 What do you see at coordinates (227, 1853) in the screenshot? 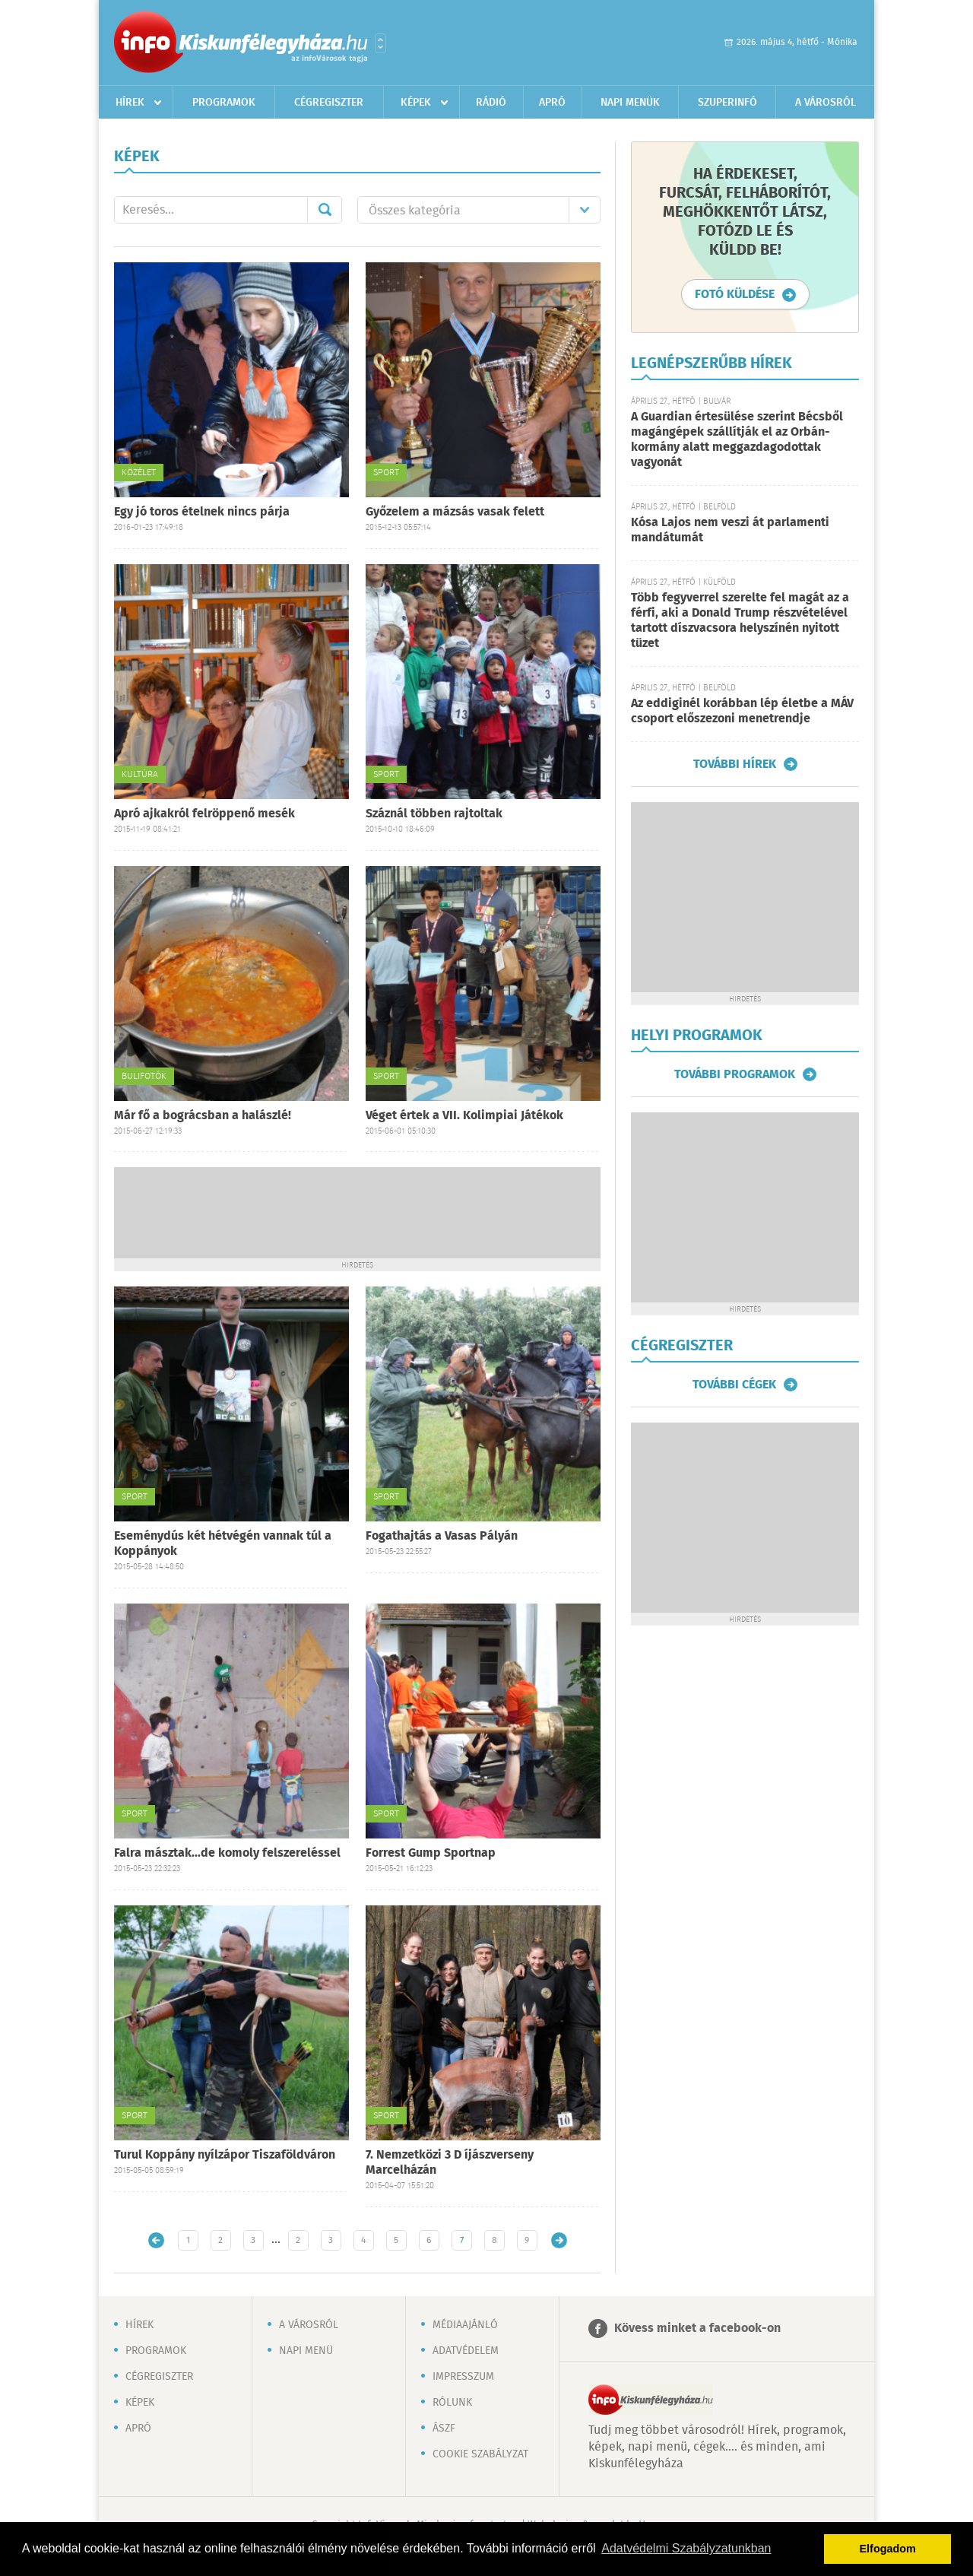
I see `Falra másztak...de komoly felszereléssel` at bounding box center [227, 1853].